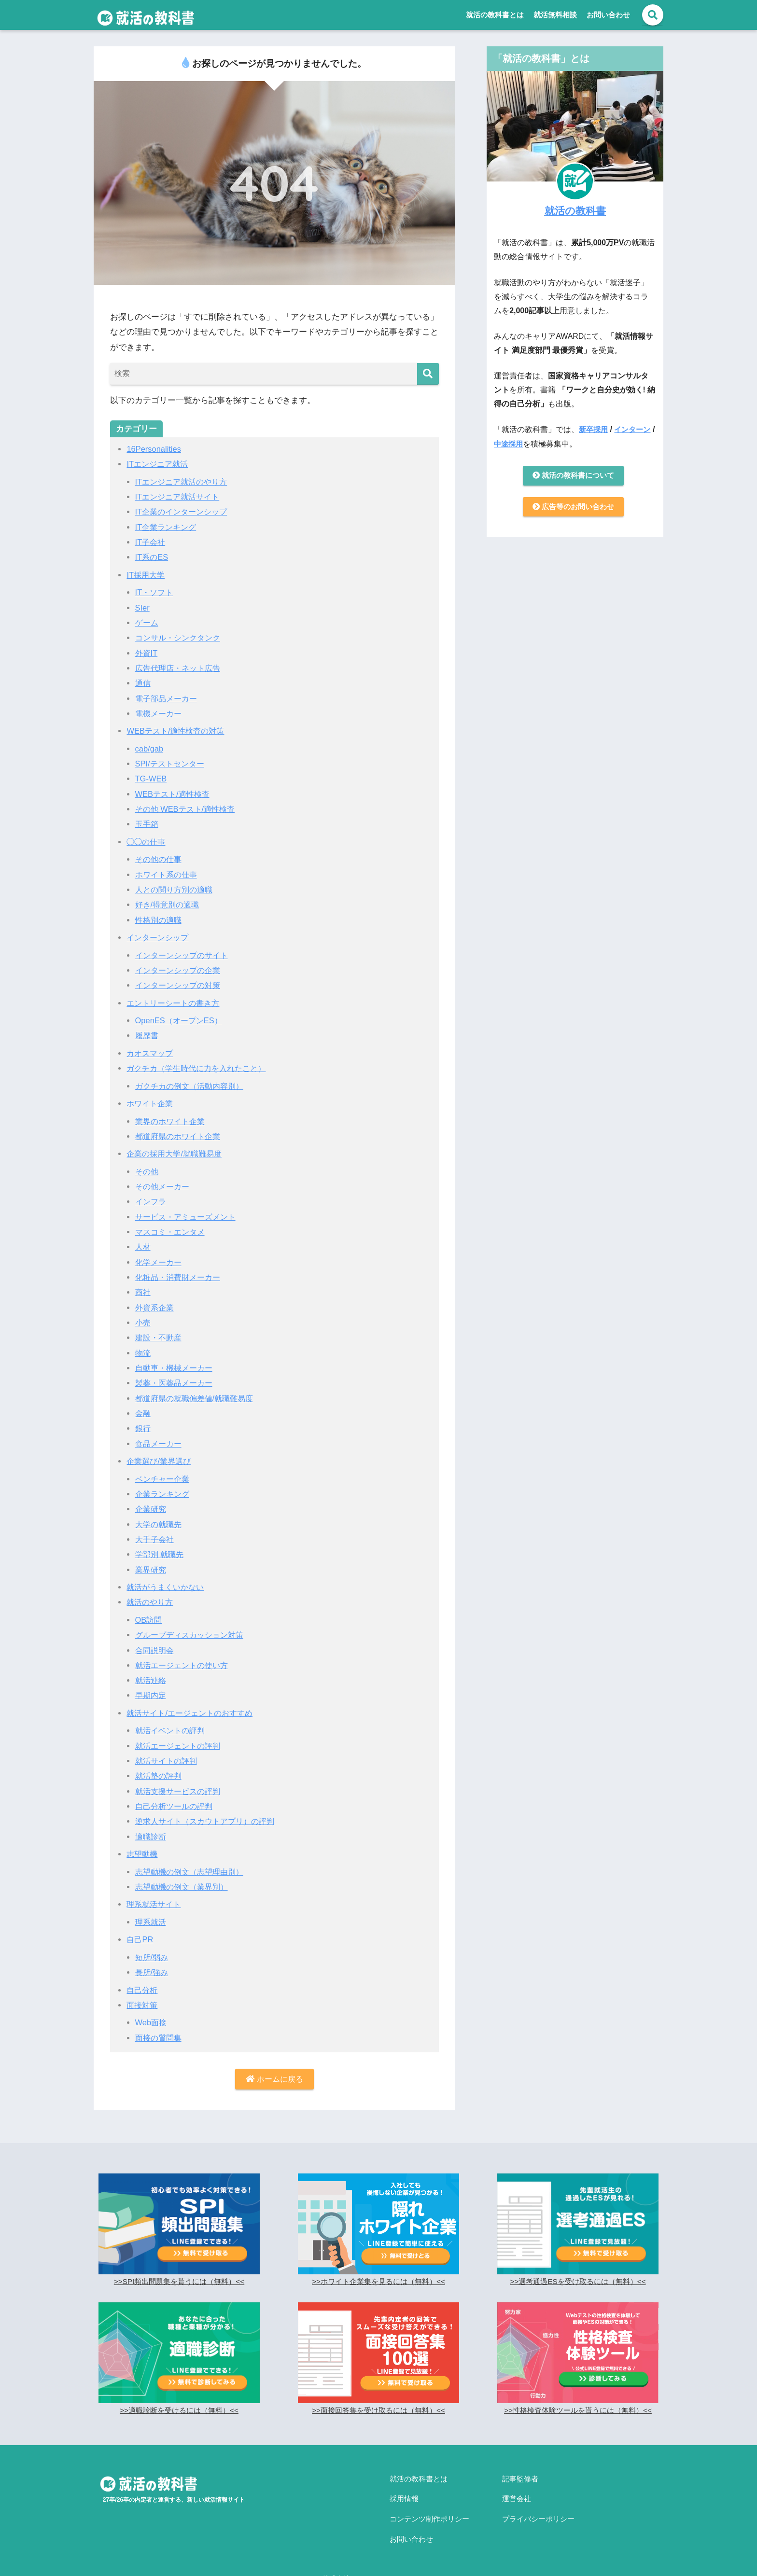 The width and height of the screenshot is (757, 2576). What do you see at coordinates (635, 429) in the screenshot?
I see `インターン` at bounding box center [635, 429].